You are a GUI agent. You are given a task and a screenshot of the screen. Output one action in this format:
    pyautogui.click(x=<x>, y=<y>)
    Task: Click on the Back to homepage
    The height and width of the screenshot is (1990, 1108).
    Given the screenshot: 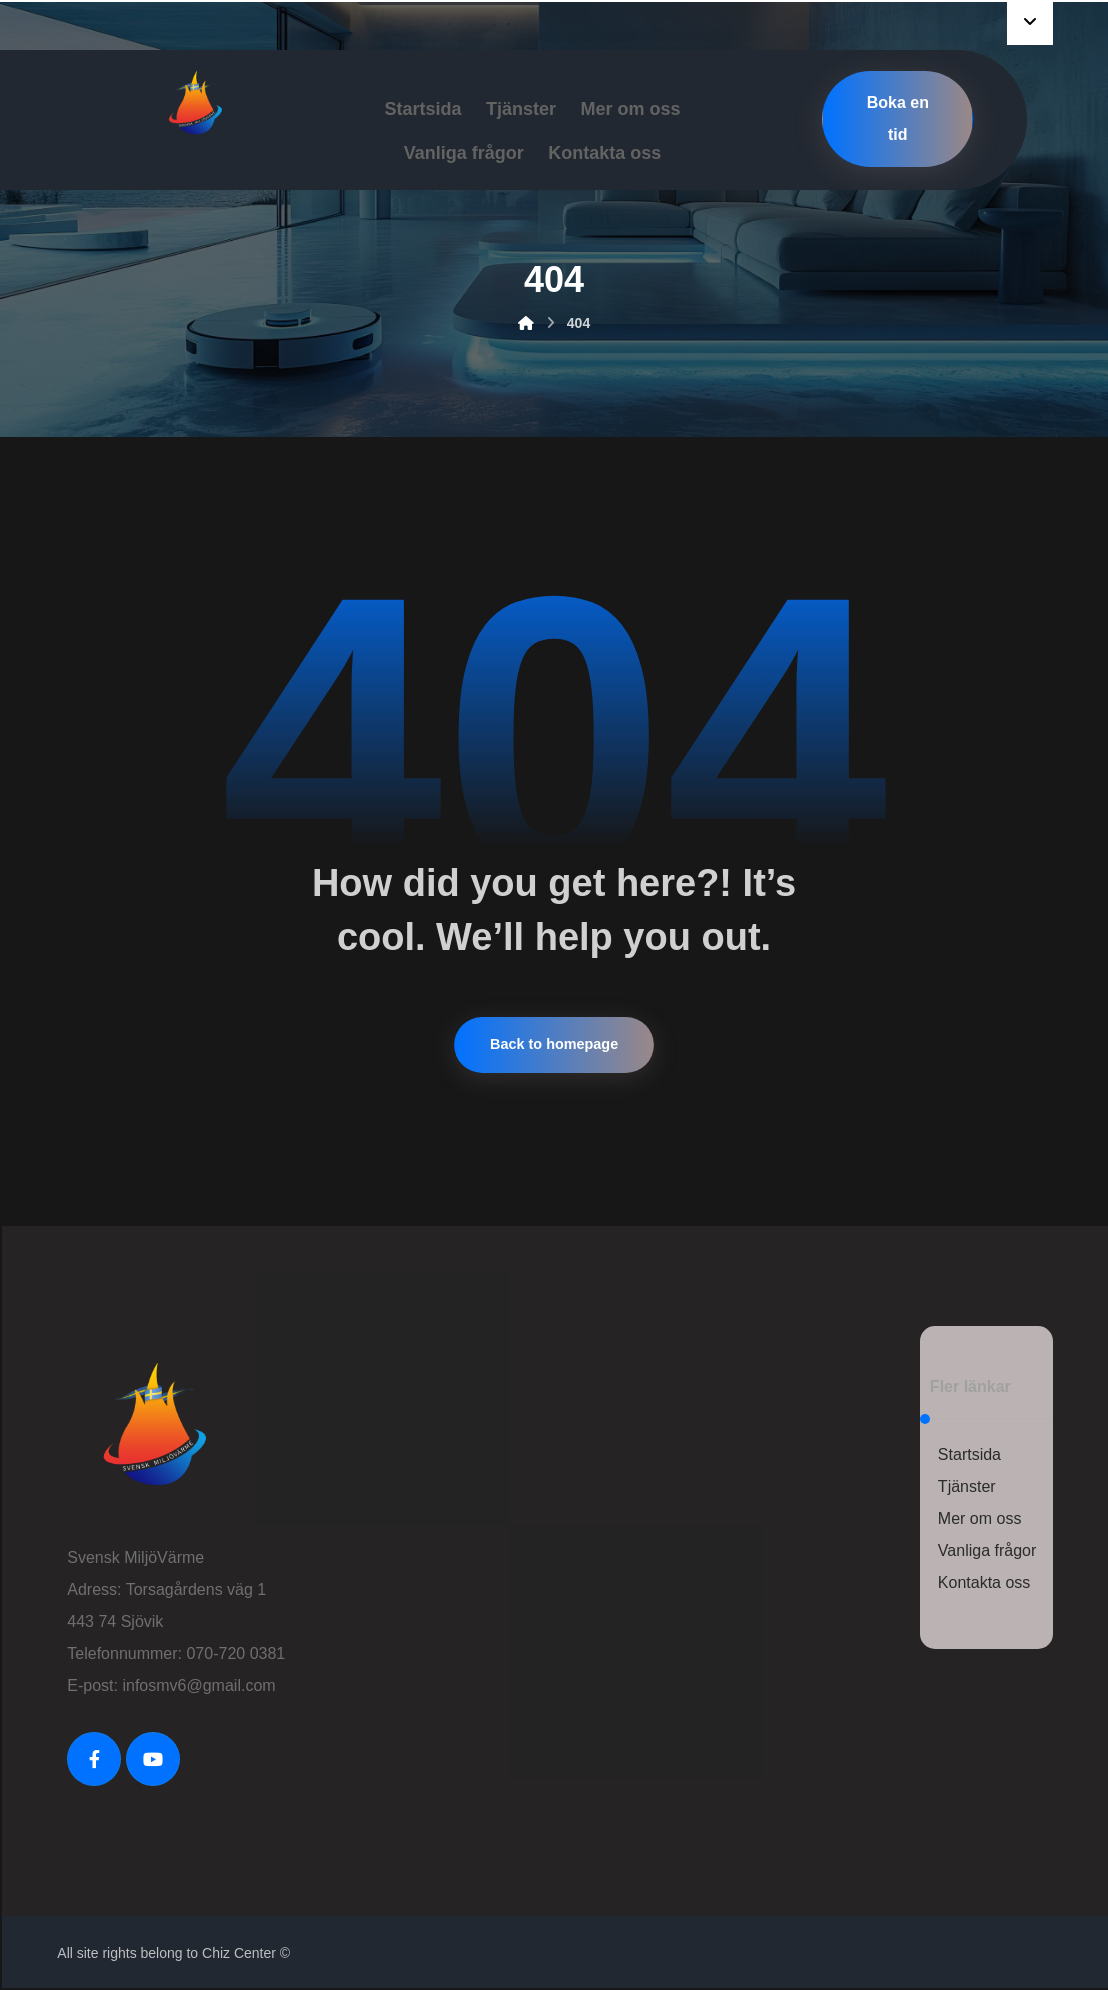 What is the action you would take?
    pyautogui.click(x=554, y=1044)
    